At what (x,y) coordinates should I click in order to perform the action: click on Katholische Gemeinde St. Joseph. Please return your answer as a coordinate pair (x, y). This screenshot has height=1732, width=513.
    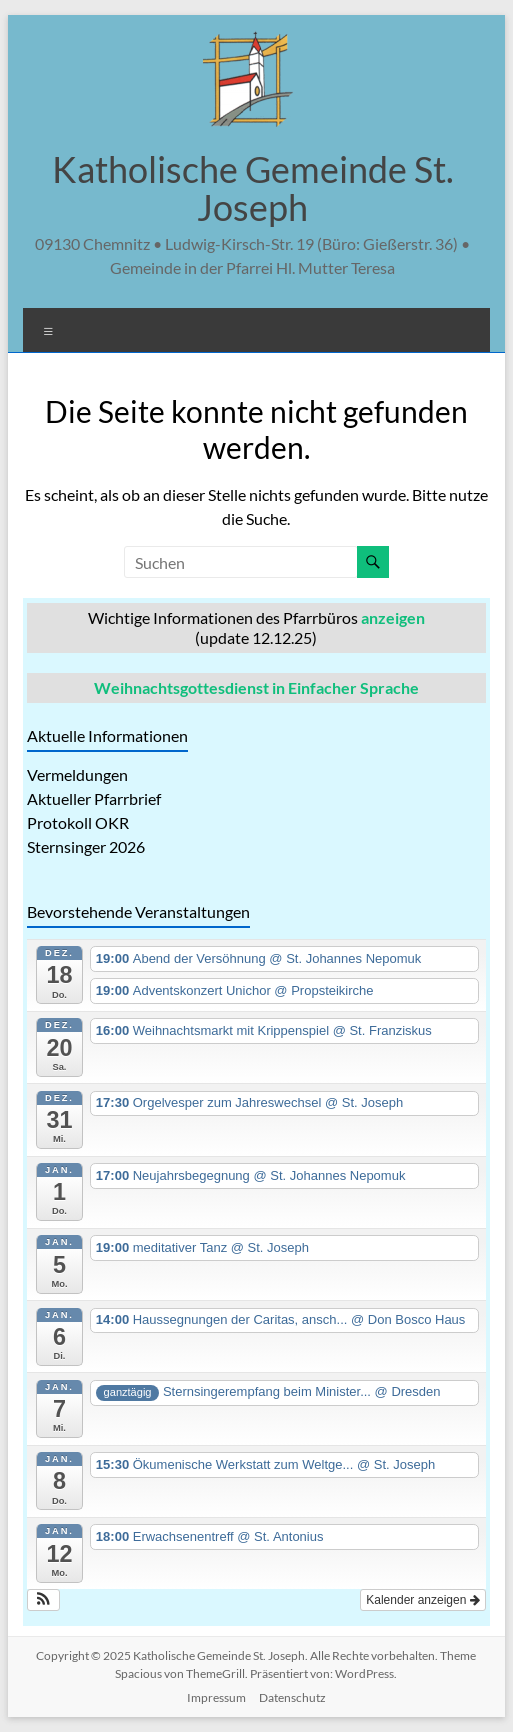
    Looking at the image, I should click on (253, 188).